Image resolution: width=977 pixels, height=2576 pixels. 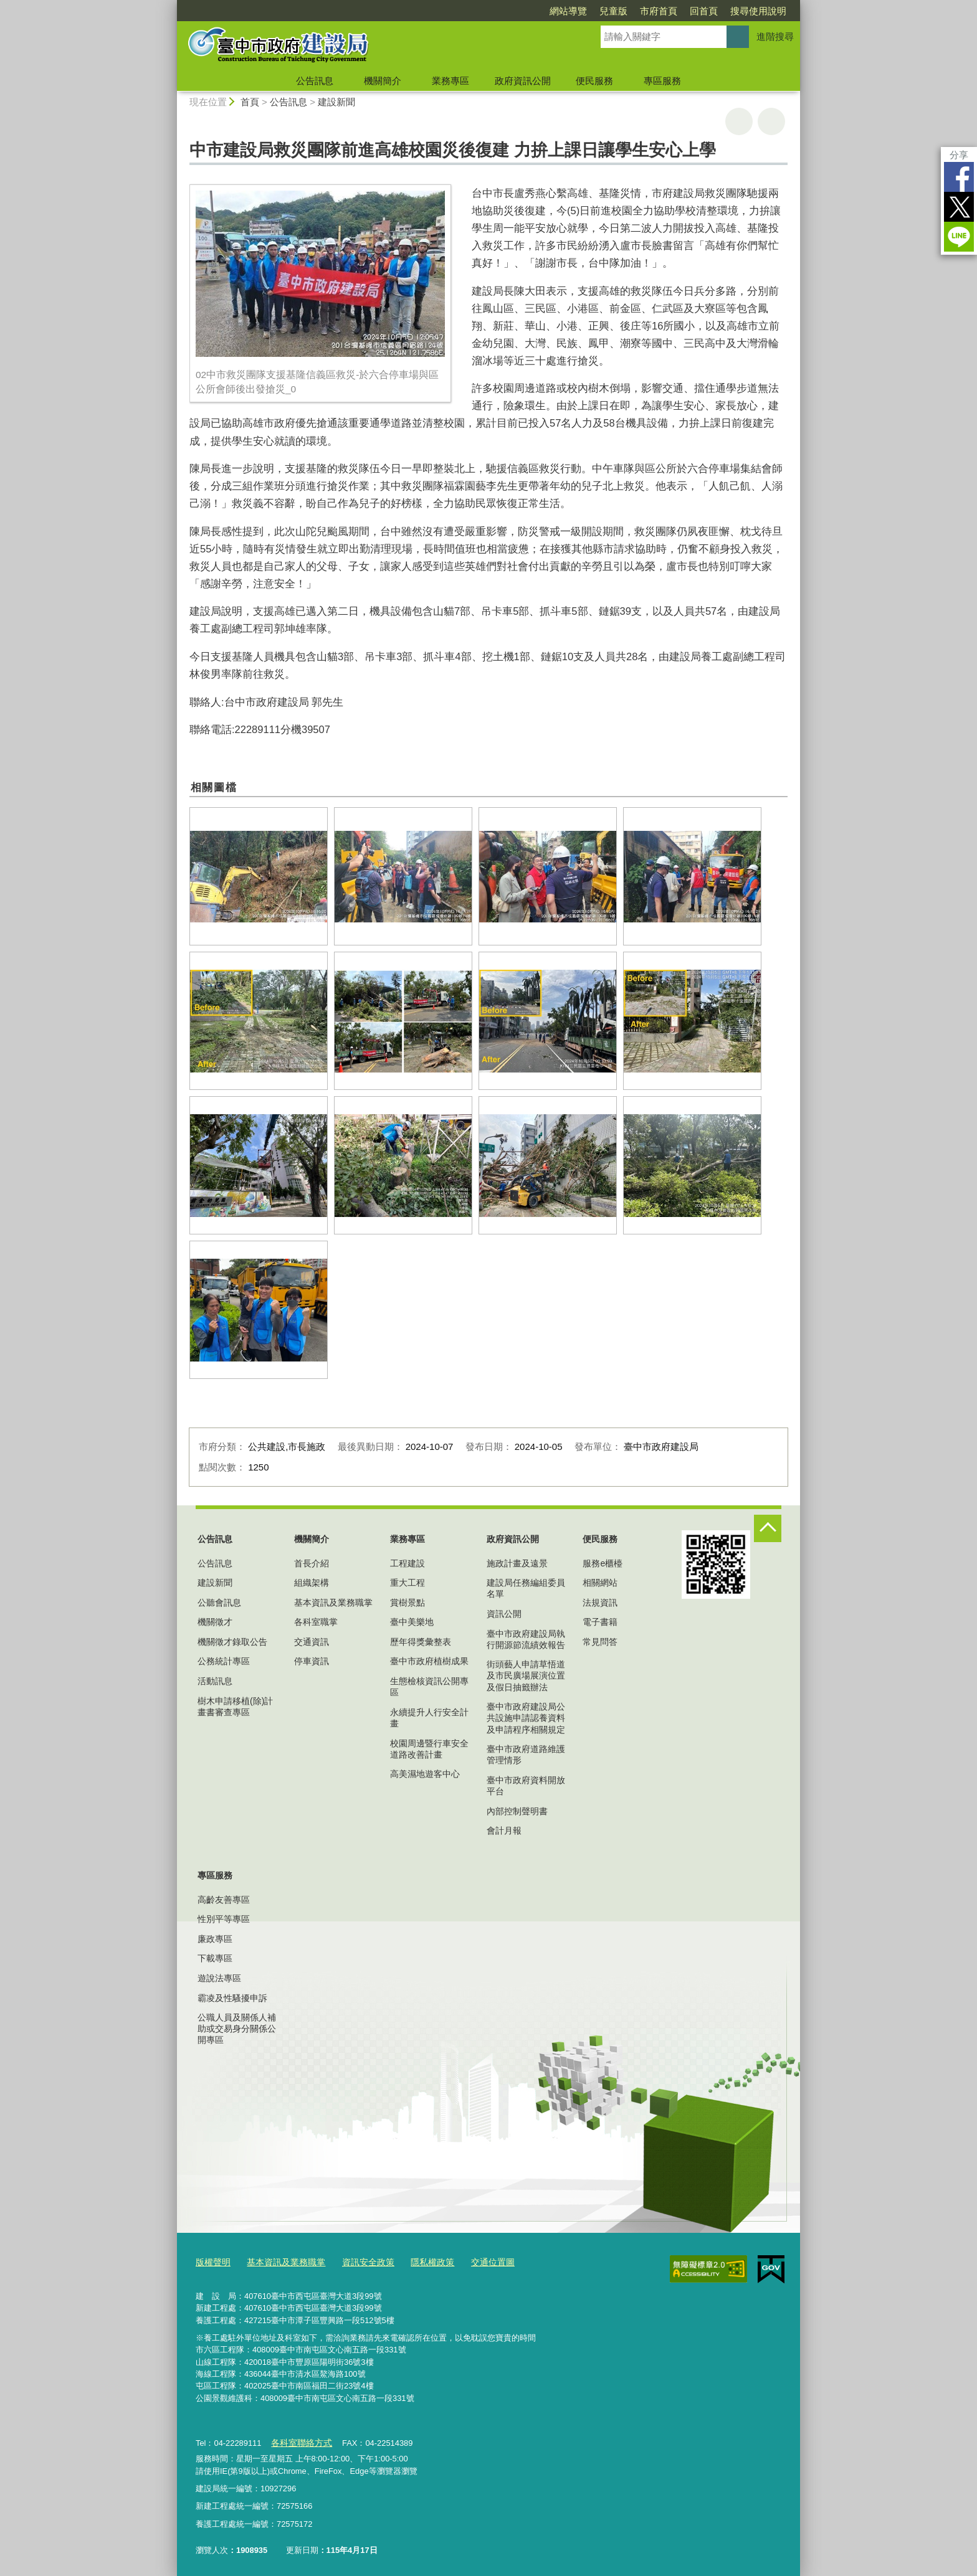 What do you see at coordinates (358, 2261) in the screenshot?
I see `資訊安全政策` at bounding box center [358, 2261].